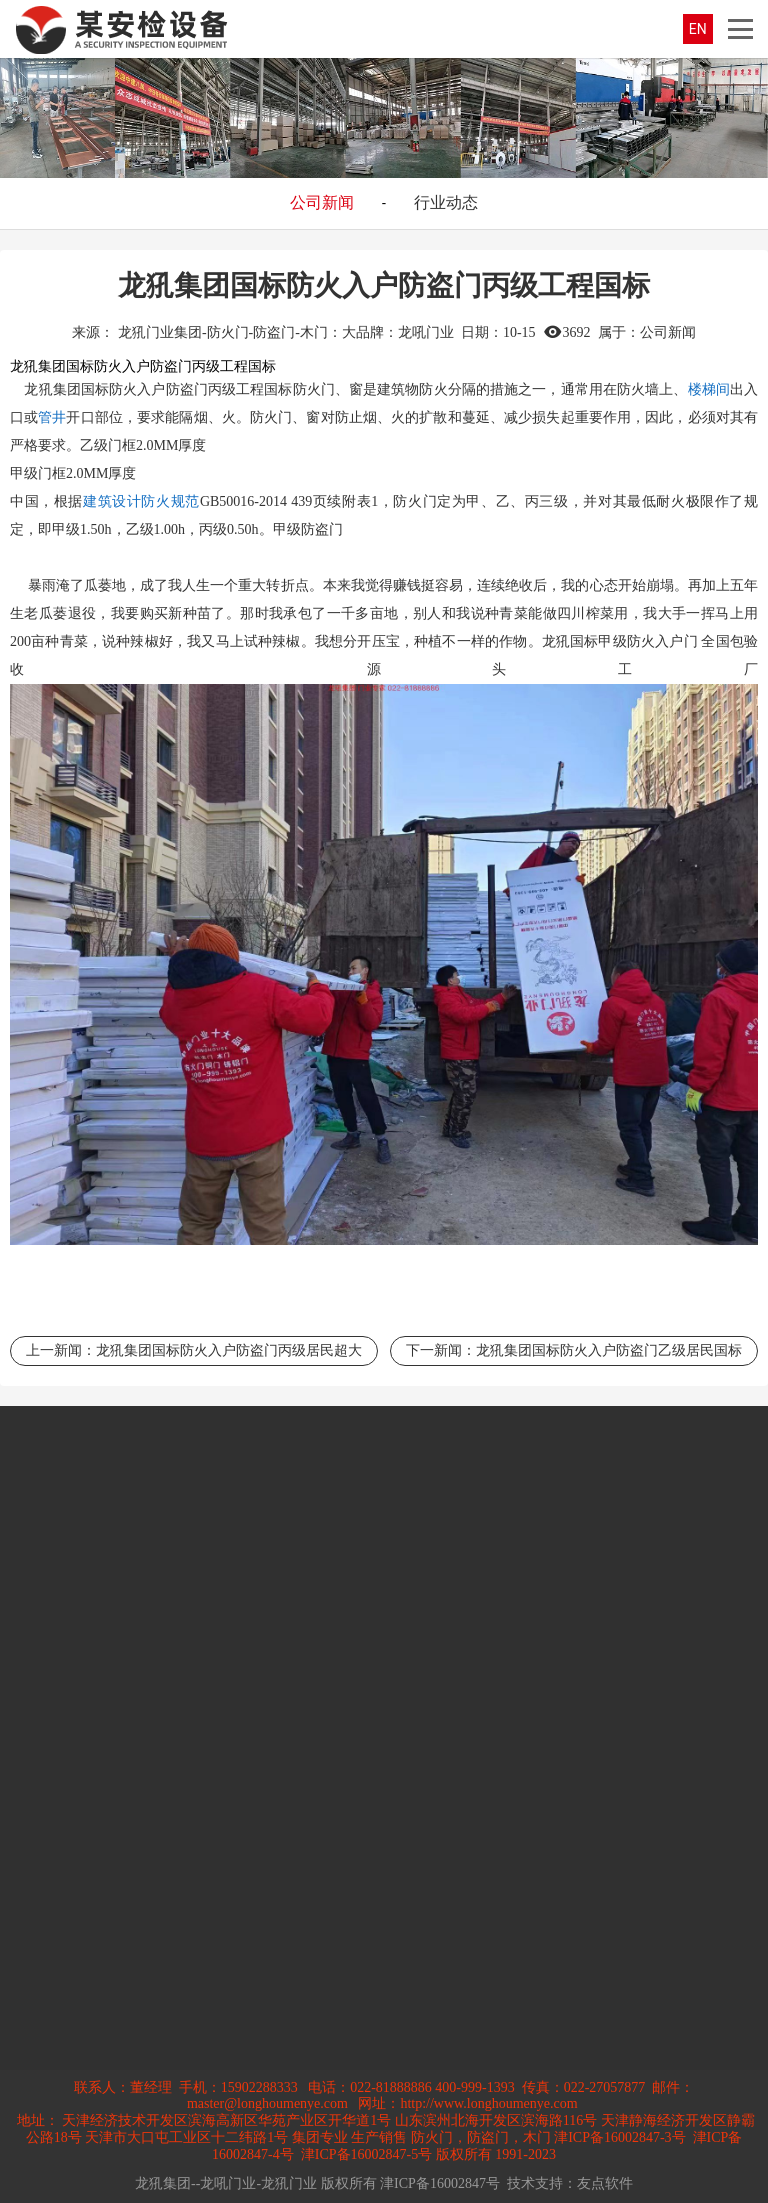  I want to click on 防火入户门, so click(662, 641).